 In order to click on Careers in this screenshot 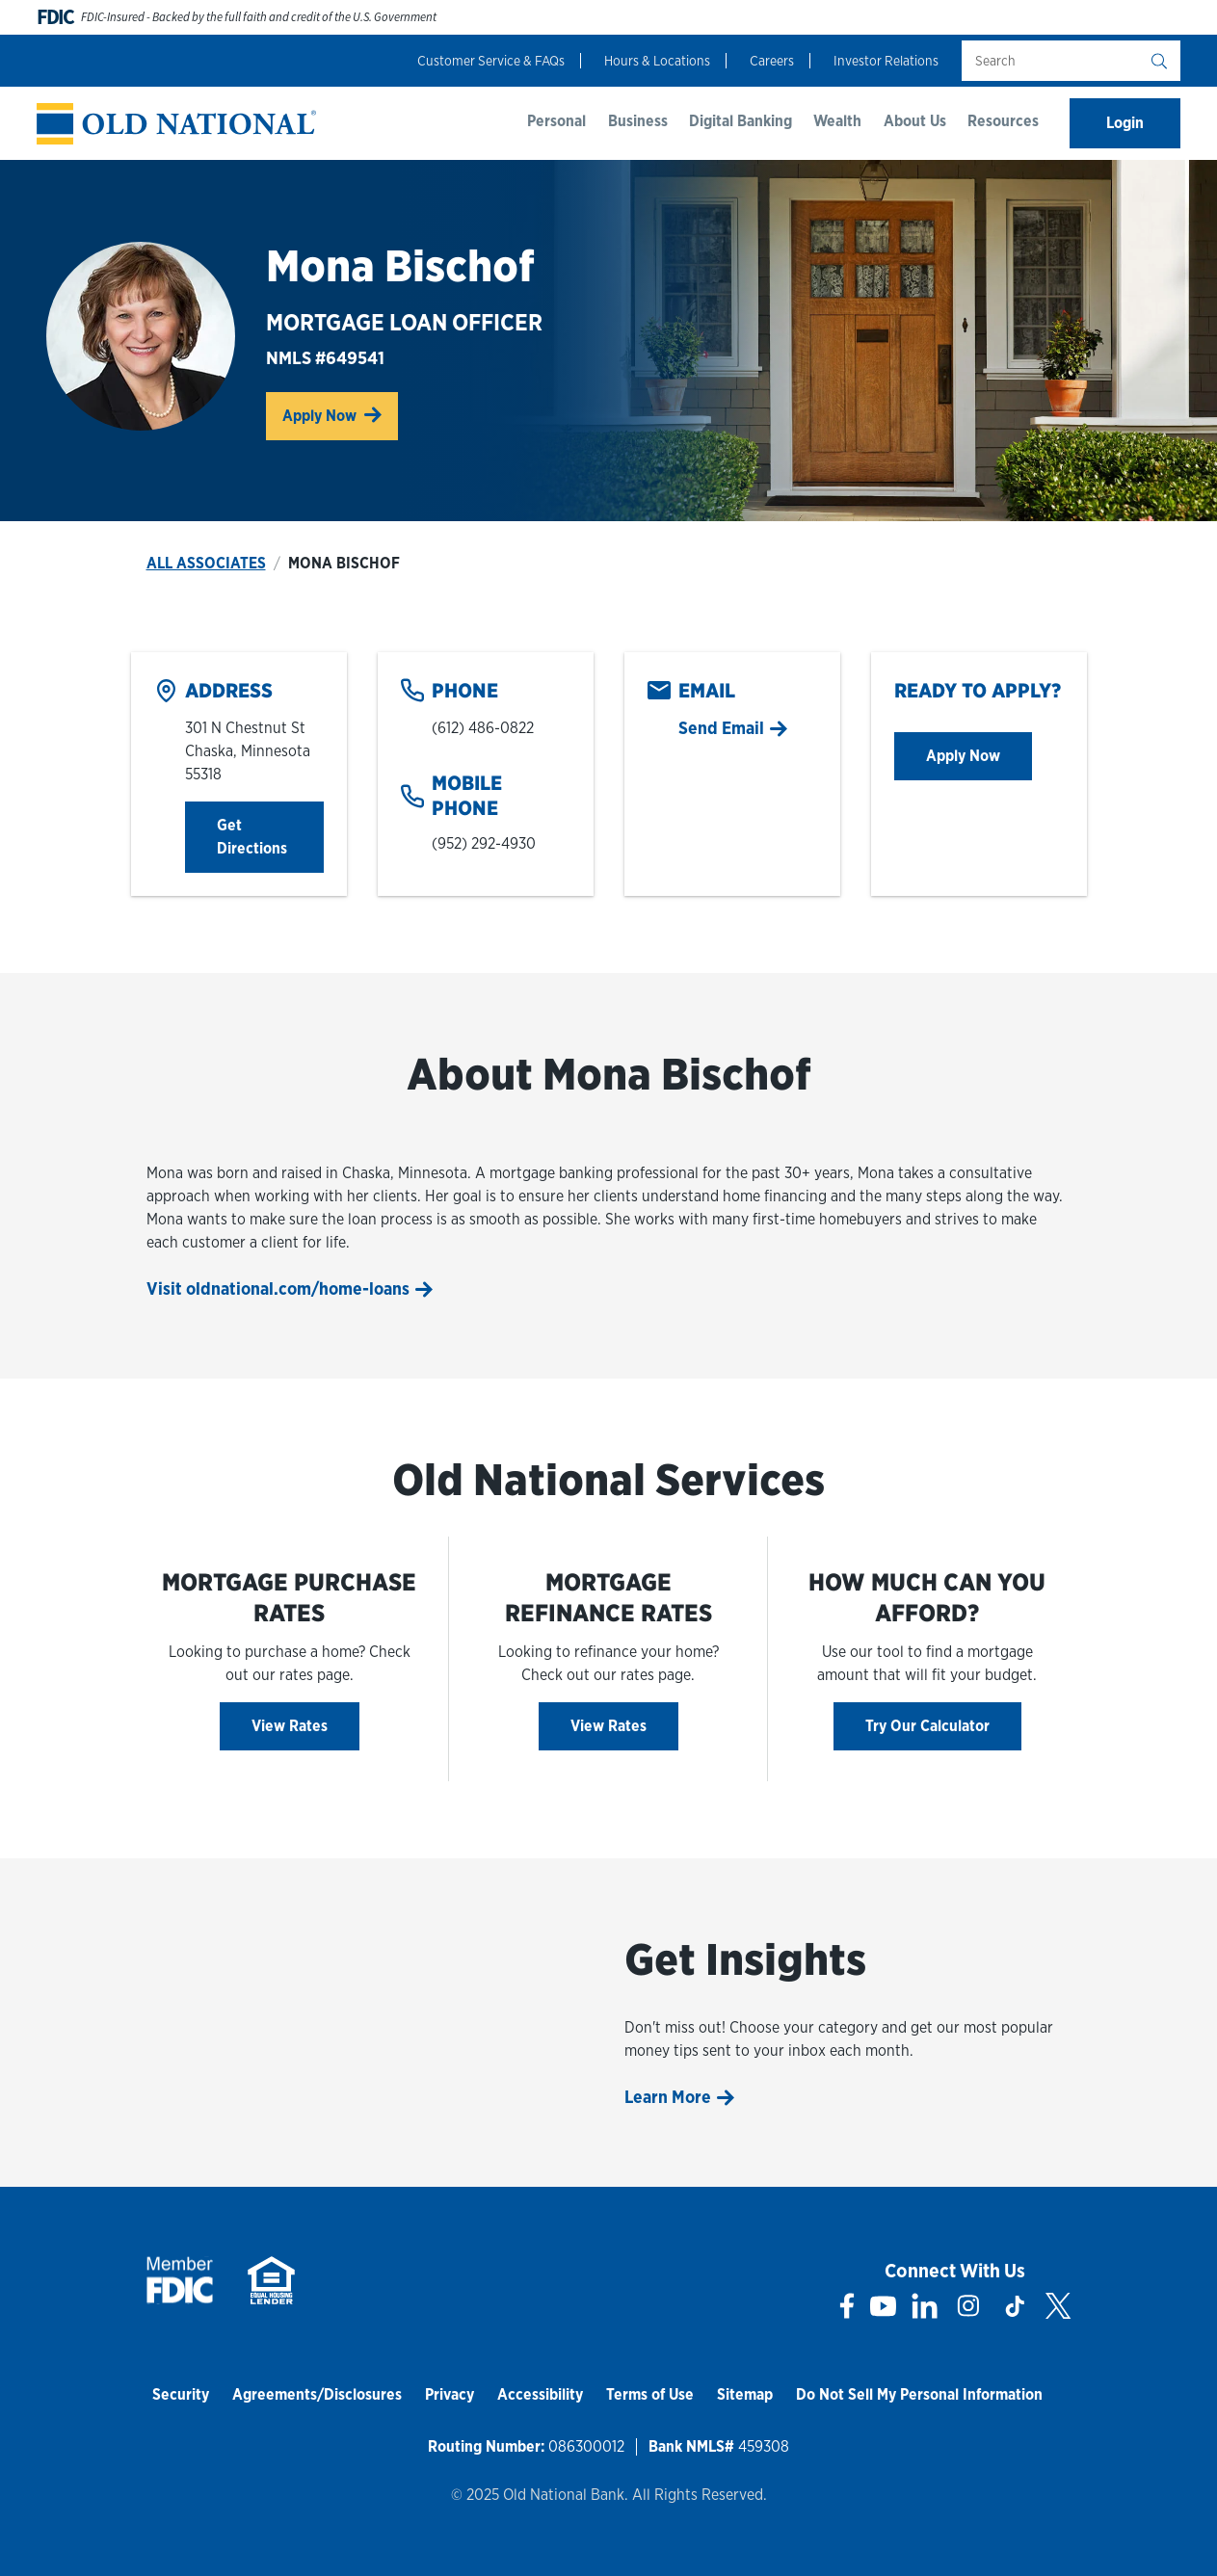, I will do `click(772, 60)`.